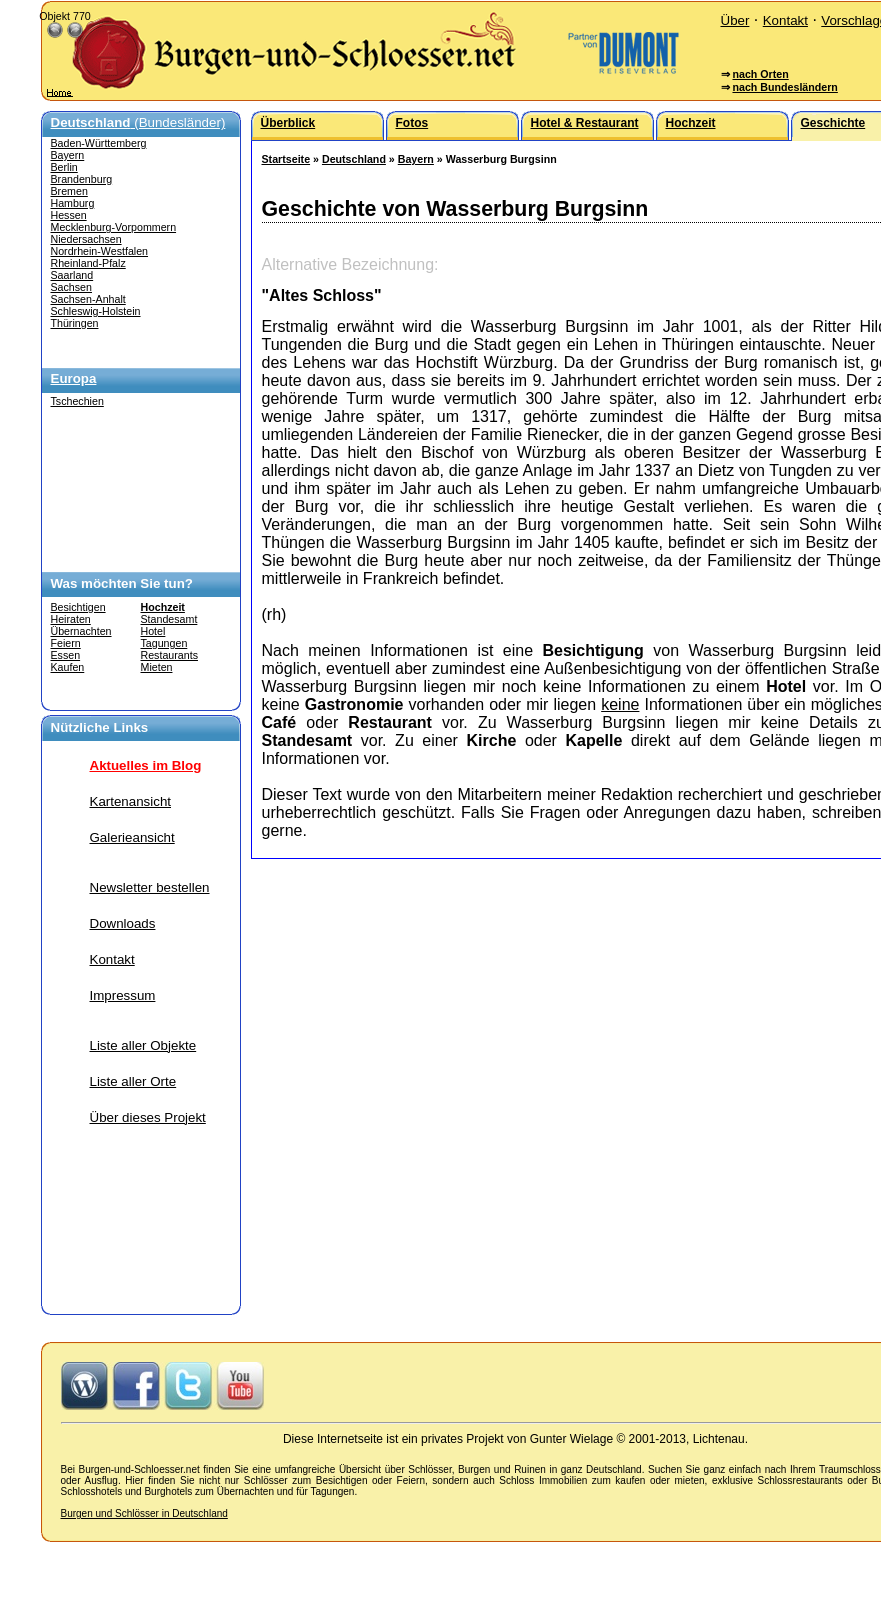 Image resolution: width=881 pixels, height=1614 pixels. Describe the element at coordinates (286, 159) in the screenshot. I see `Startseite` at that location.